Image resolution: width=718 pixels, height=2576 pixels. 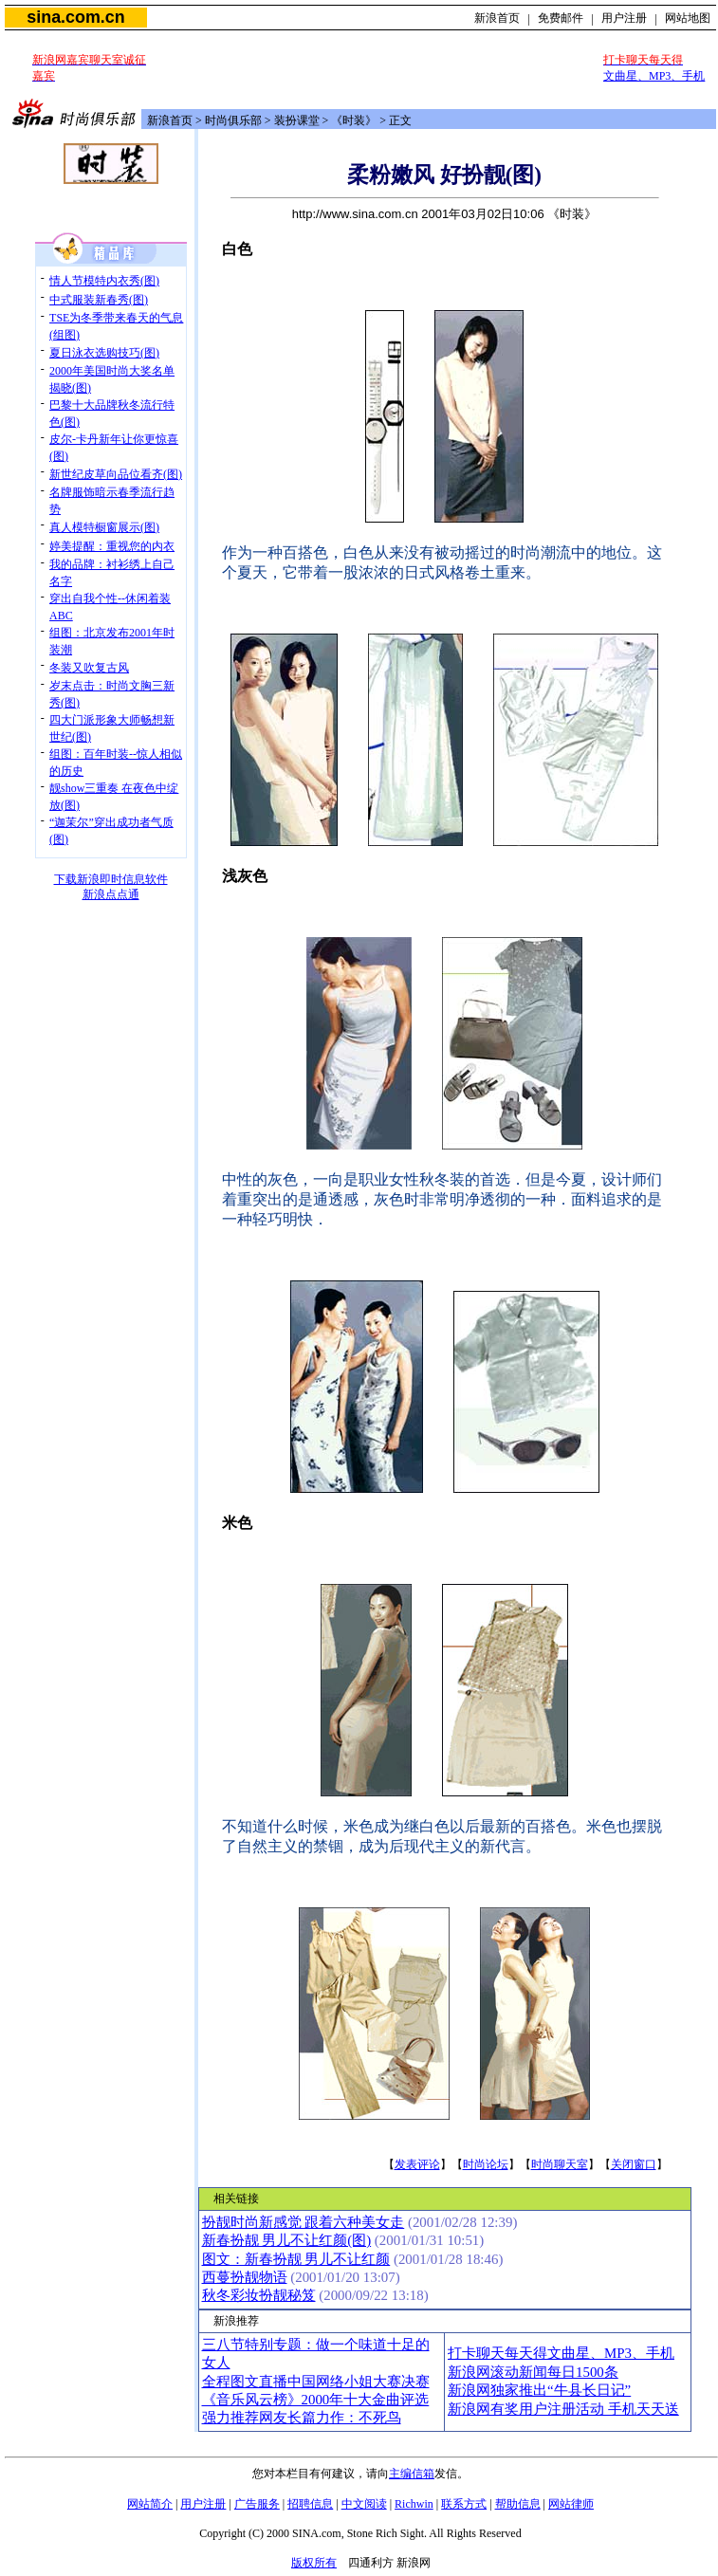 What do you see at coordinates (497, 18) in the screenshot?
I see `新浪首页` at bounding box center [497, 18].